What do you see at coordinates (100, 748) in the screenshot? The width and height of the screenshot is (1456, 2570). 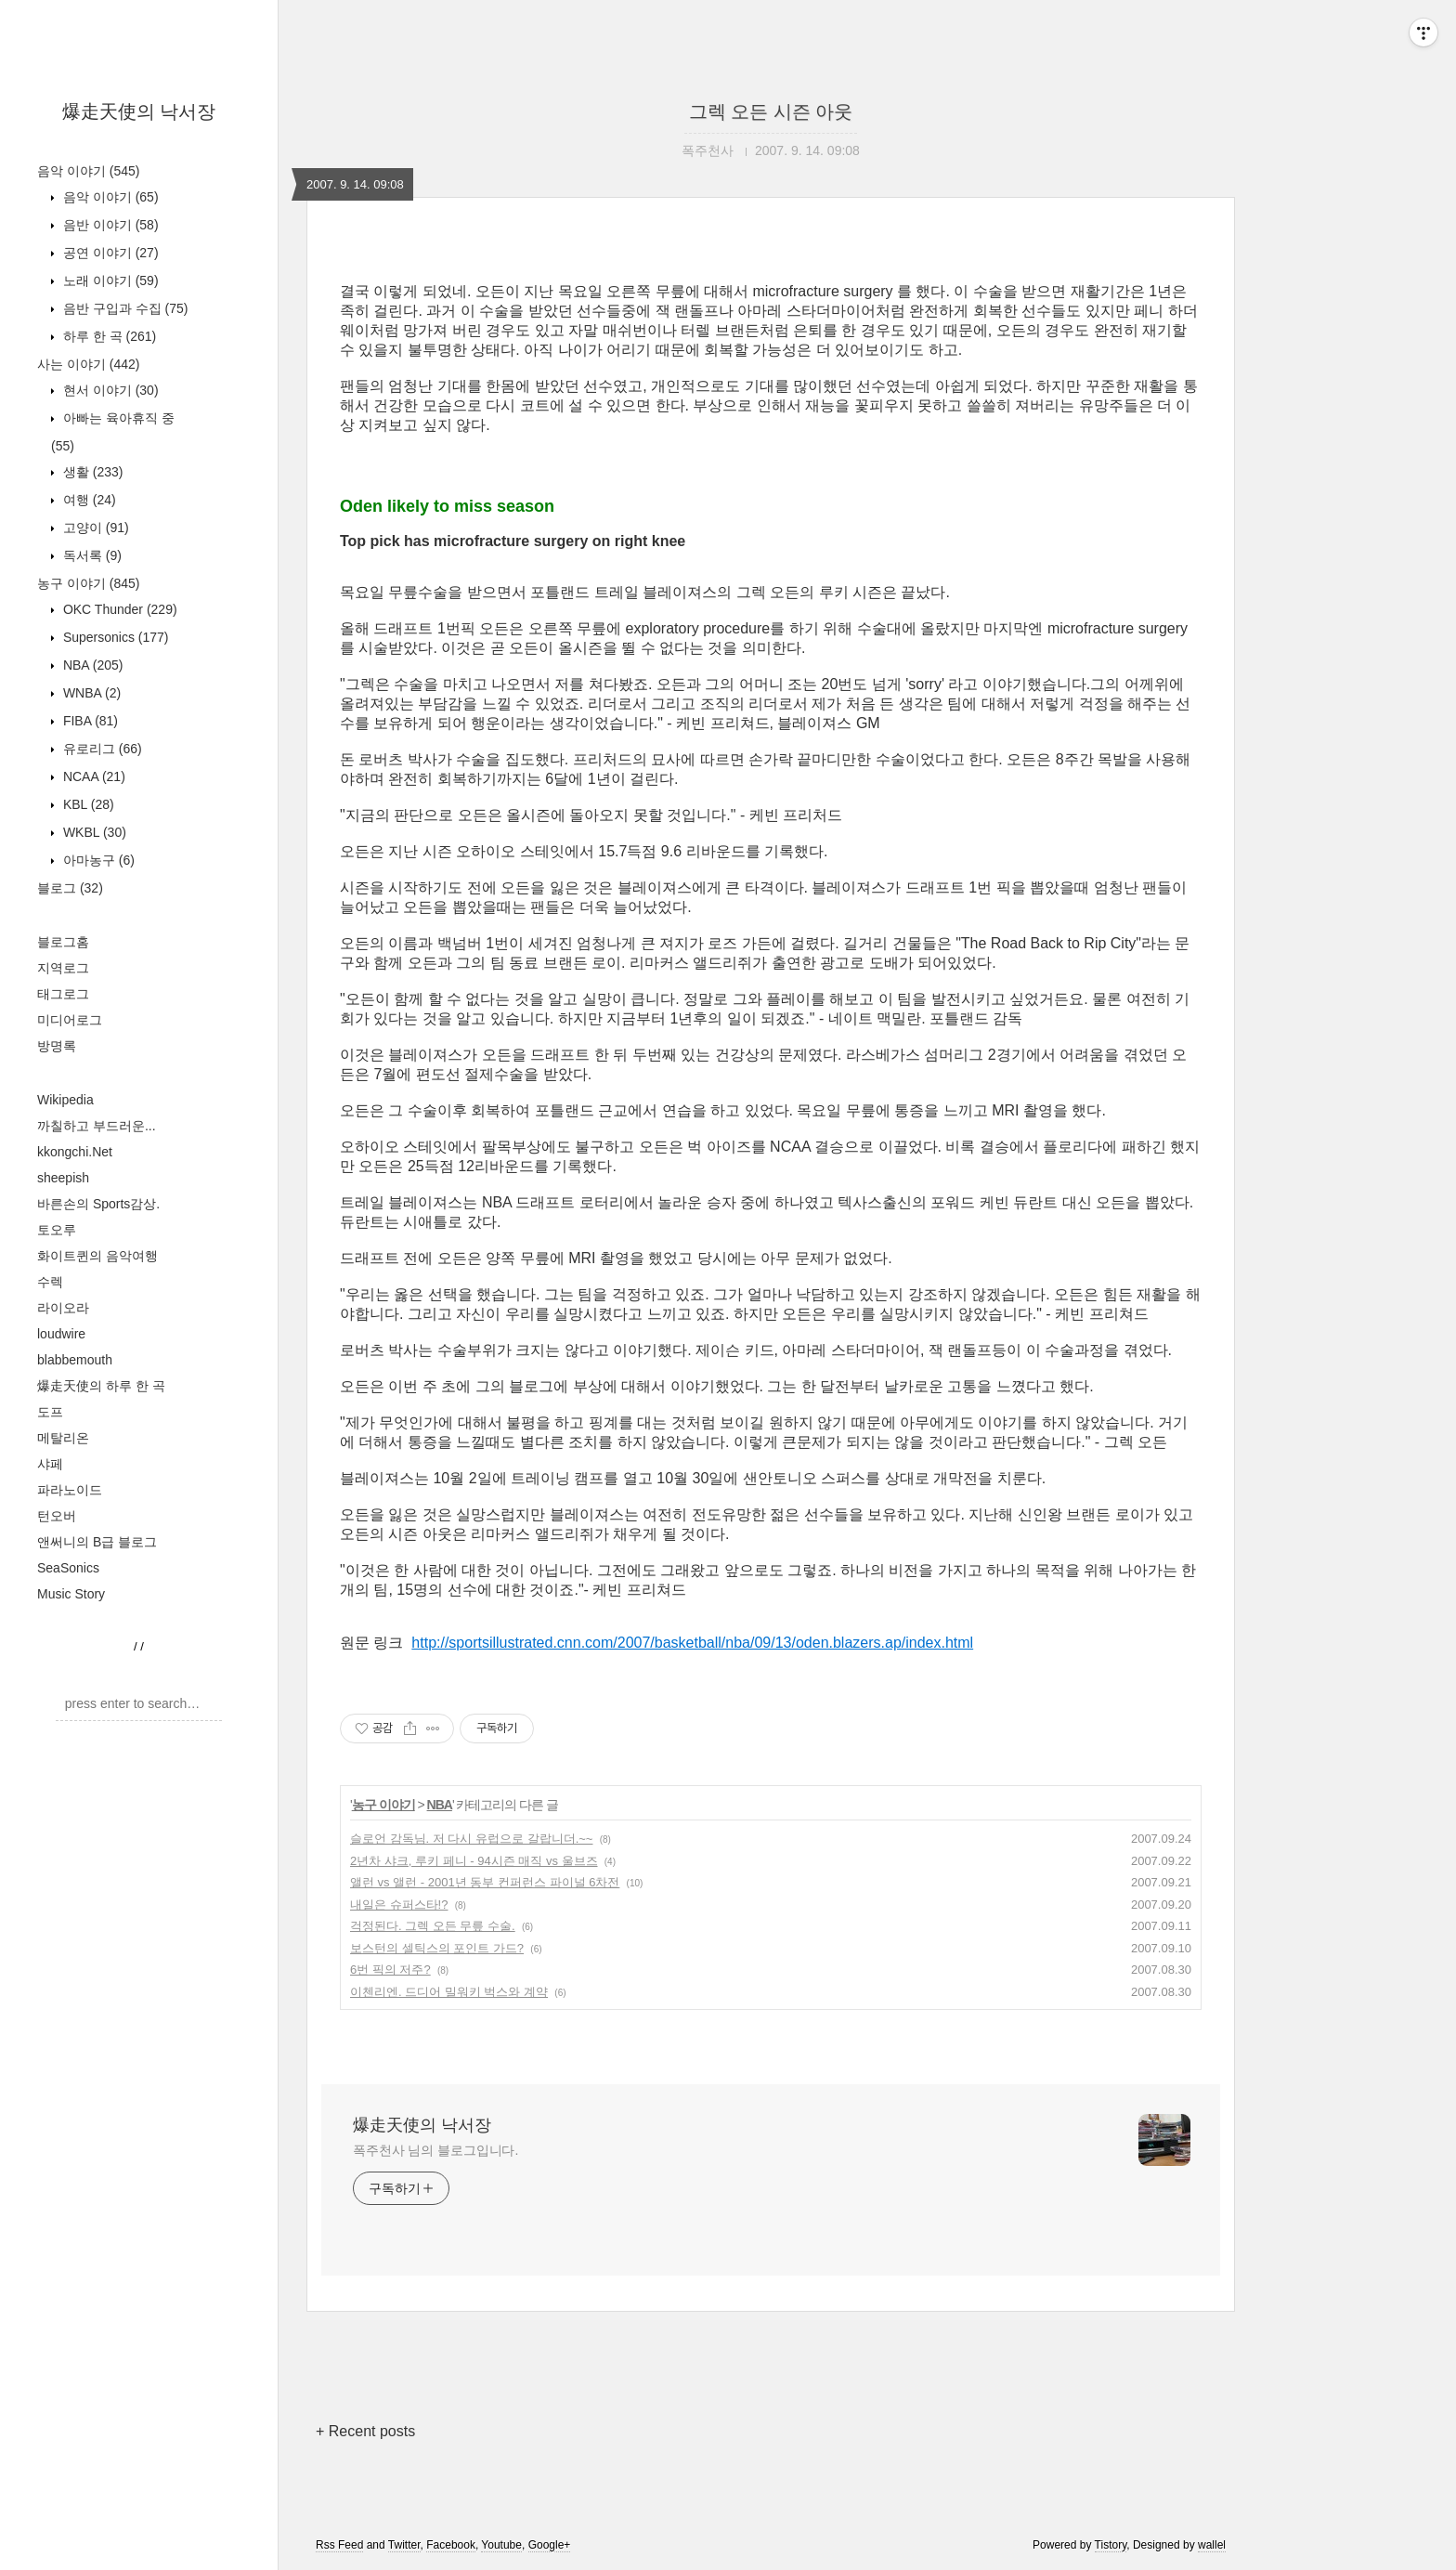 I see `유로리그` at bounding box center [100, 748].